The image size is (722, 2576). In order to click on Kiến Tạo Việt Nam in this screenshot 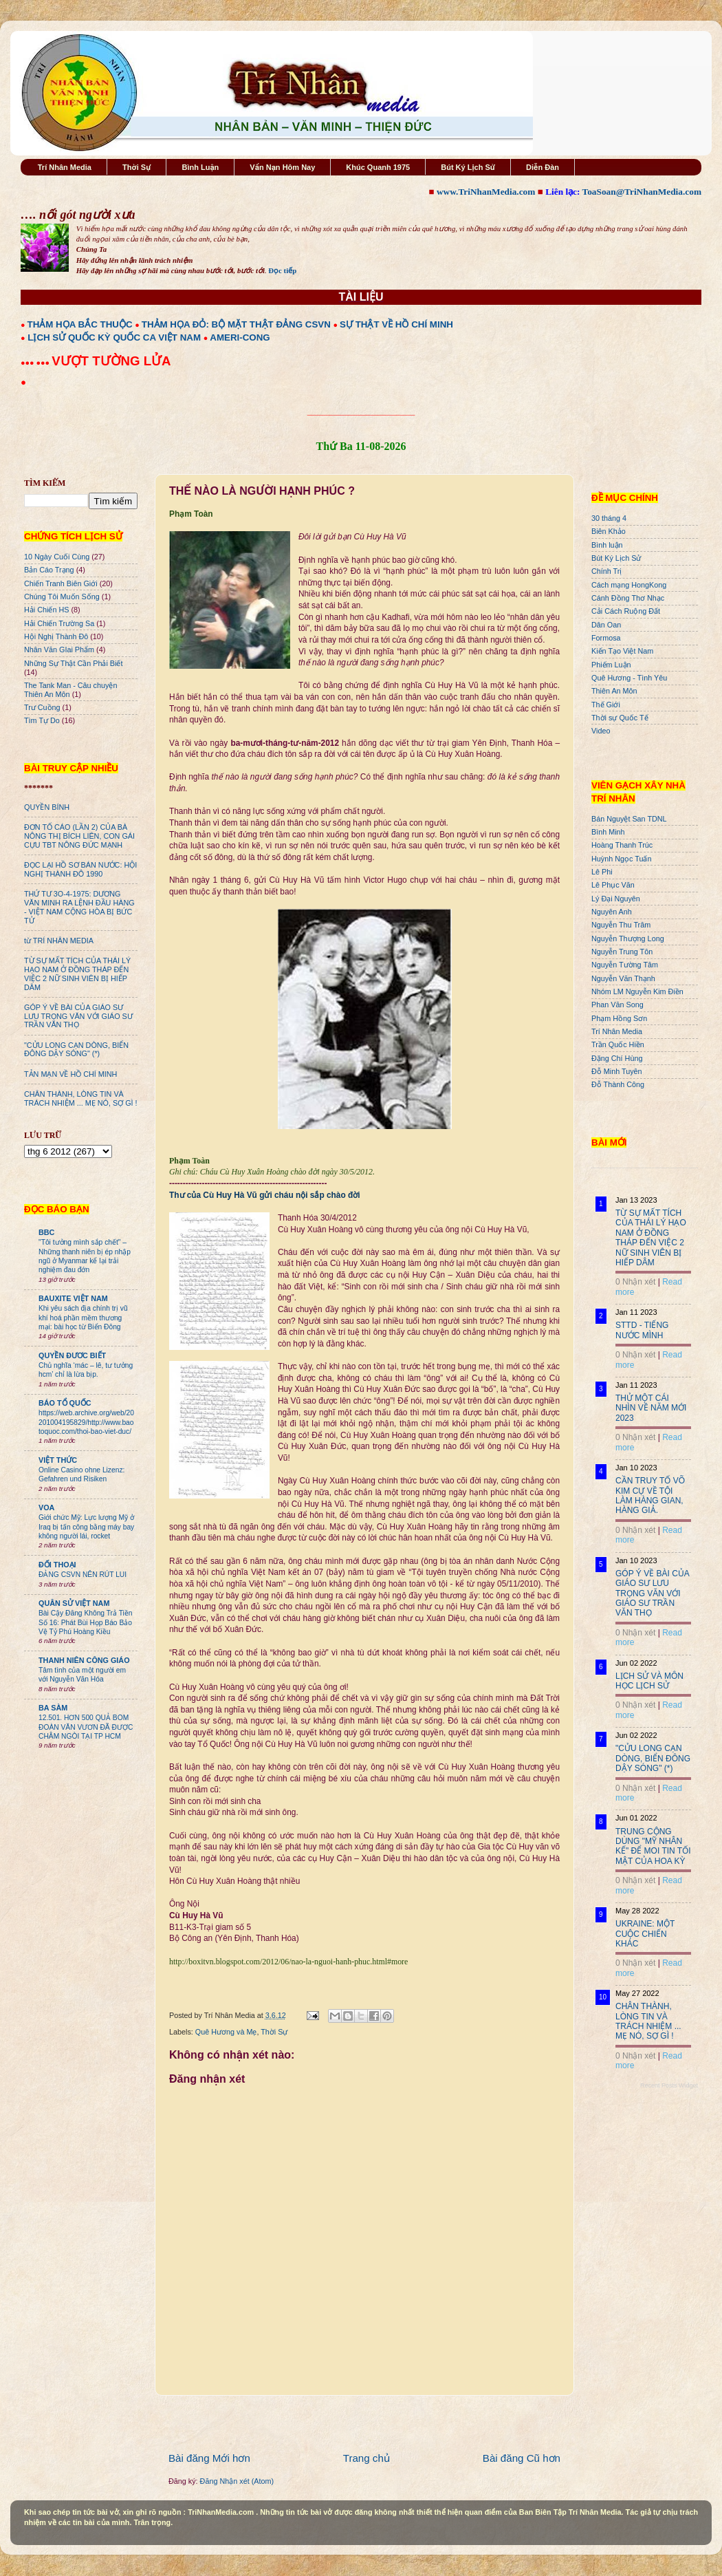, I will do `click(622, 651)`.